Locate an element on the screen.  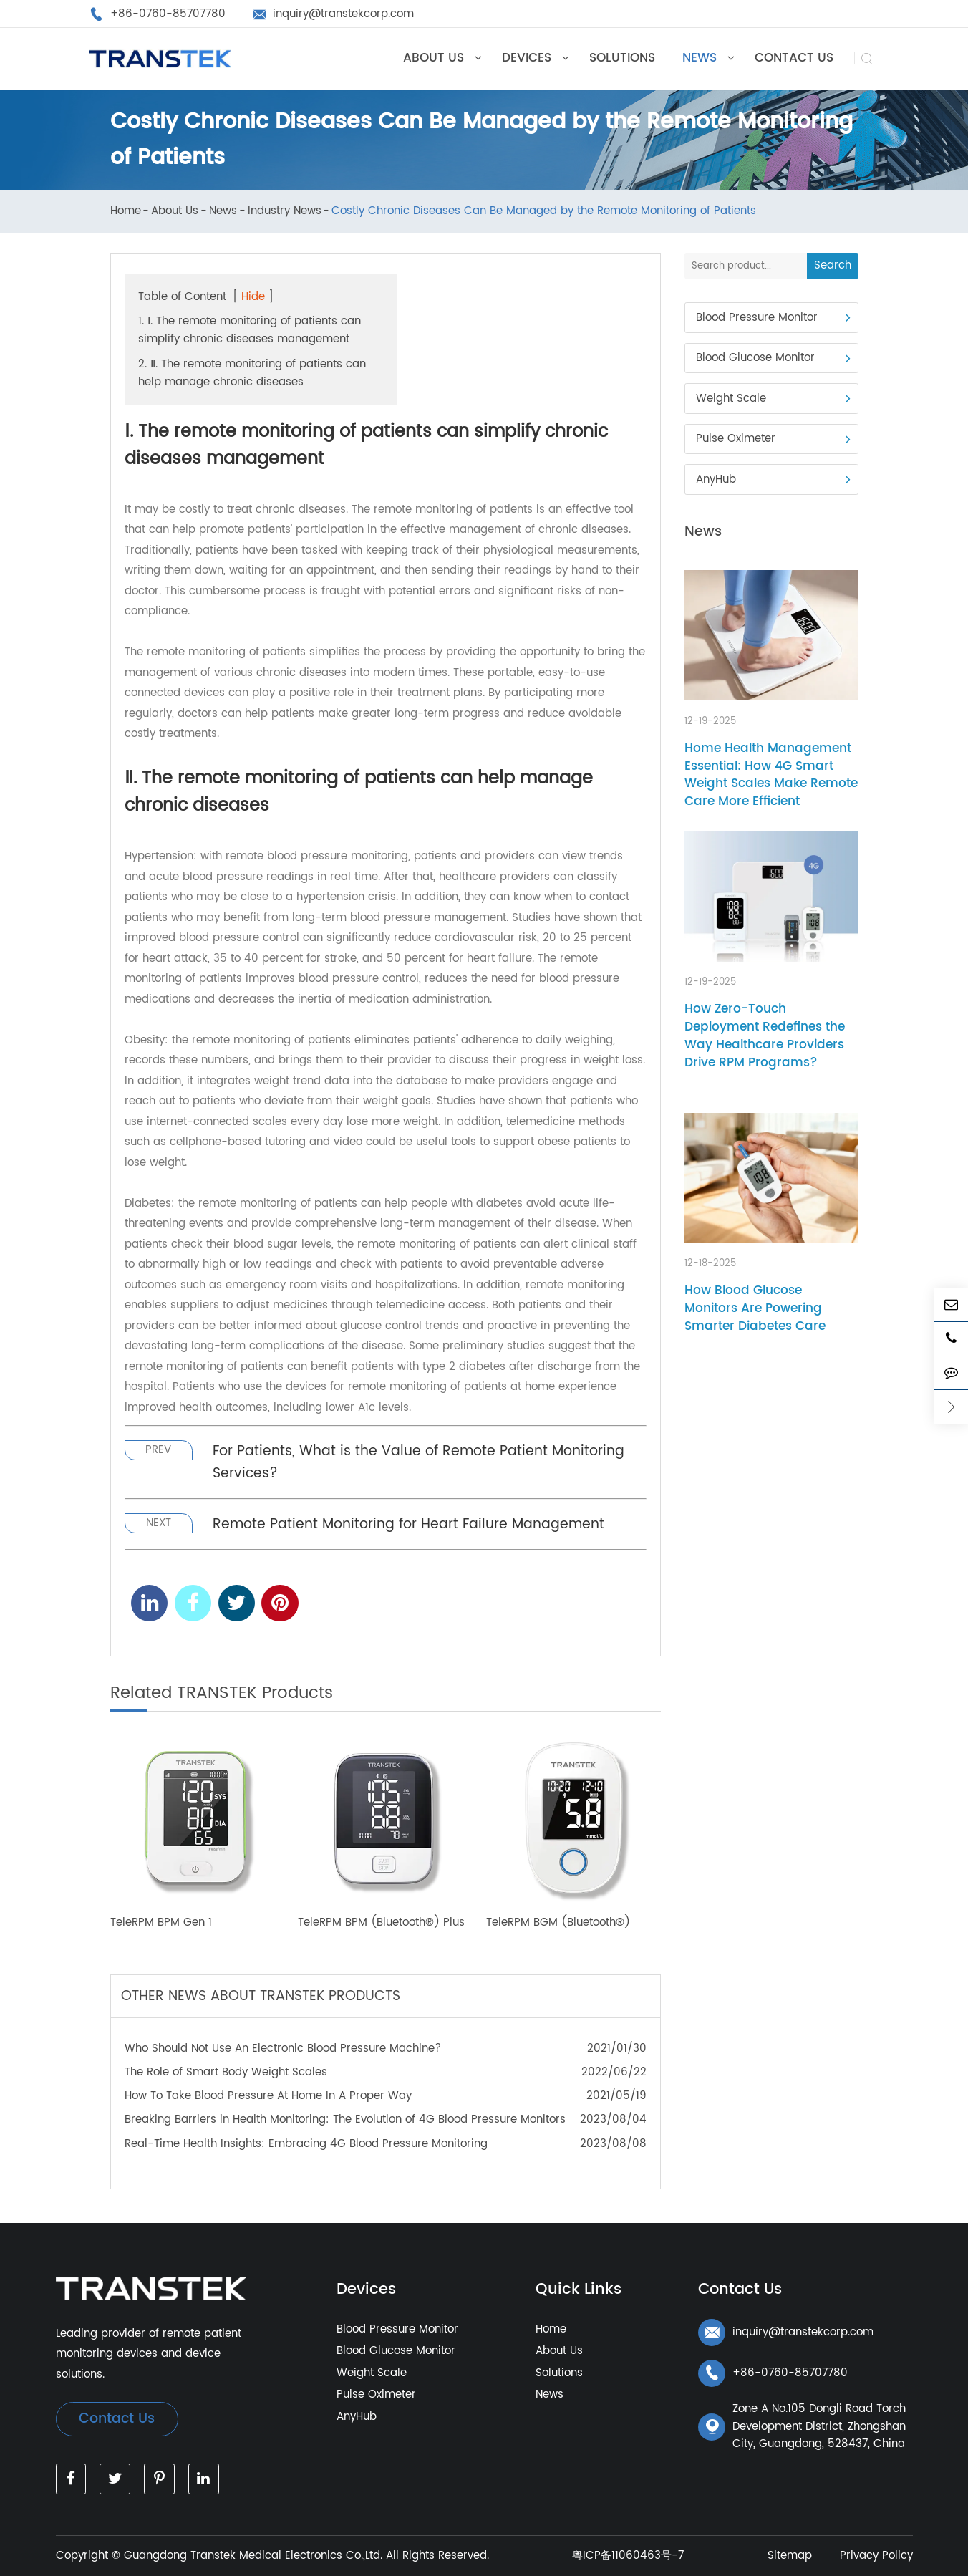
News is located at coordinates (223, 211).